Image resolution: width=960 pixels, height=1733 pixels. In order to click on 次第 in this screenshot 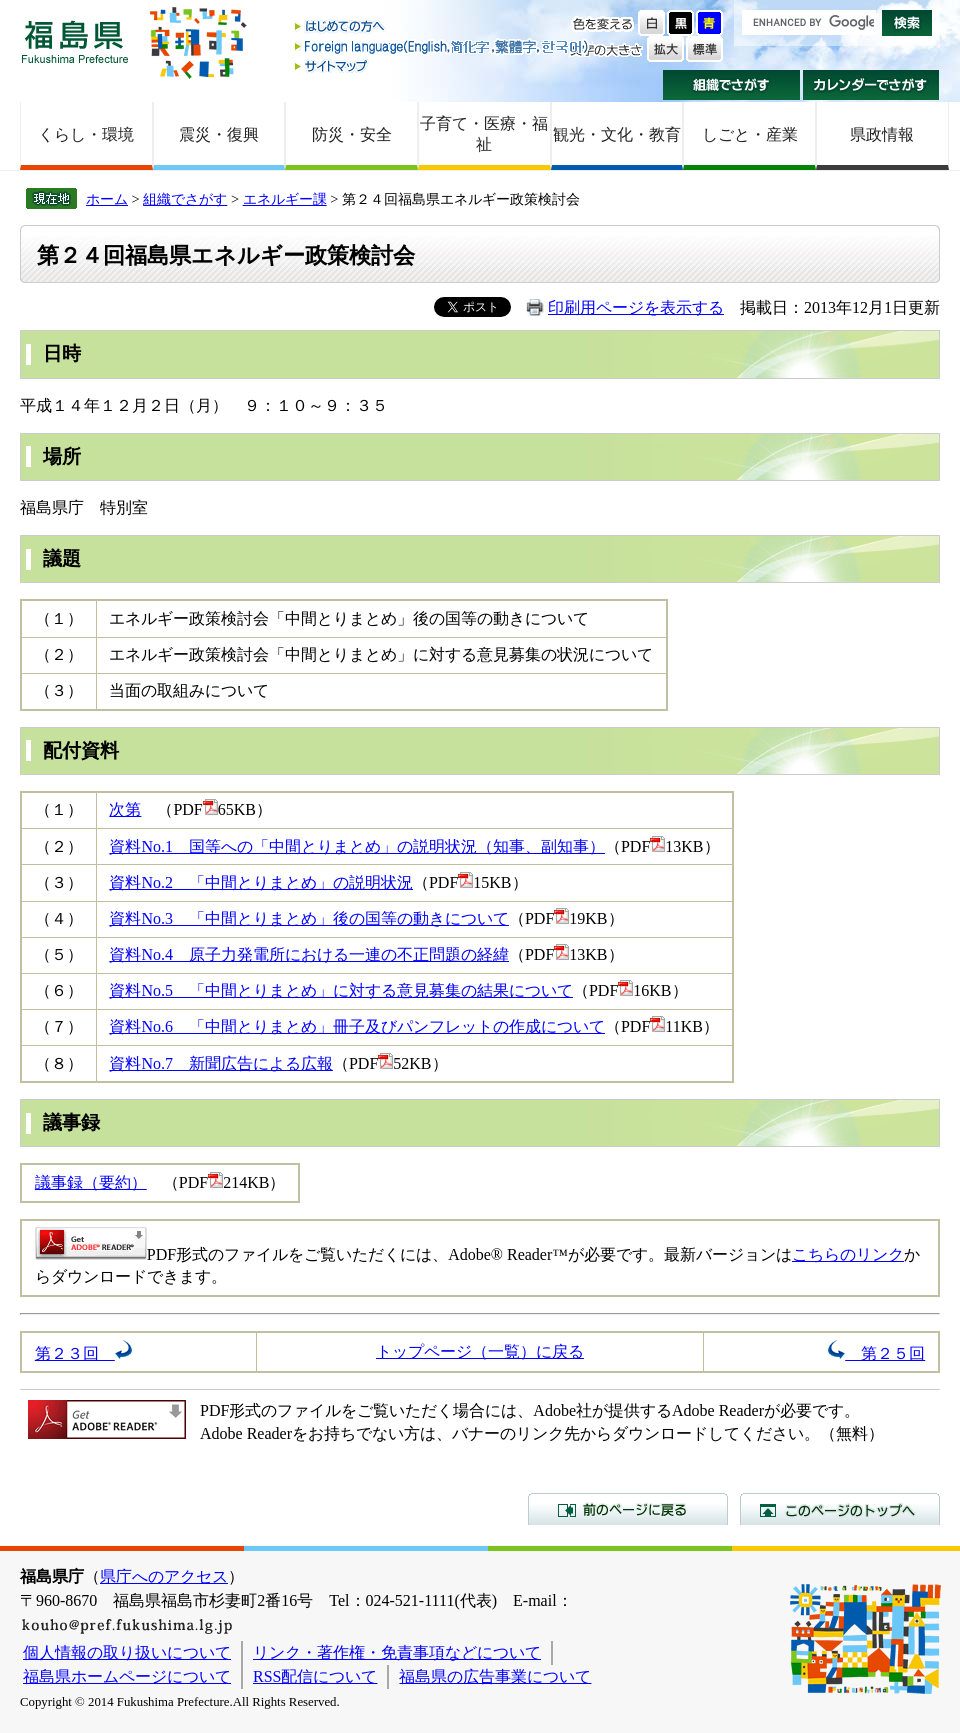, I will do `click(125, 809)`.